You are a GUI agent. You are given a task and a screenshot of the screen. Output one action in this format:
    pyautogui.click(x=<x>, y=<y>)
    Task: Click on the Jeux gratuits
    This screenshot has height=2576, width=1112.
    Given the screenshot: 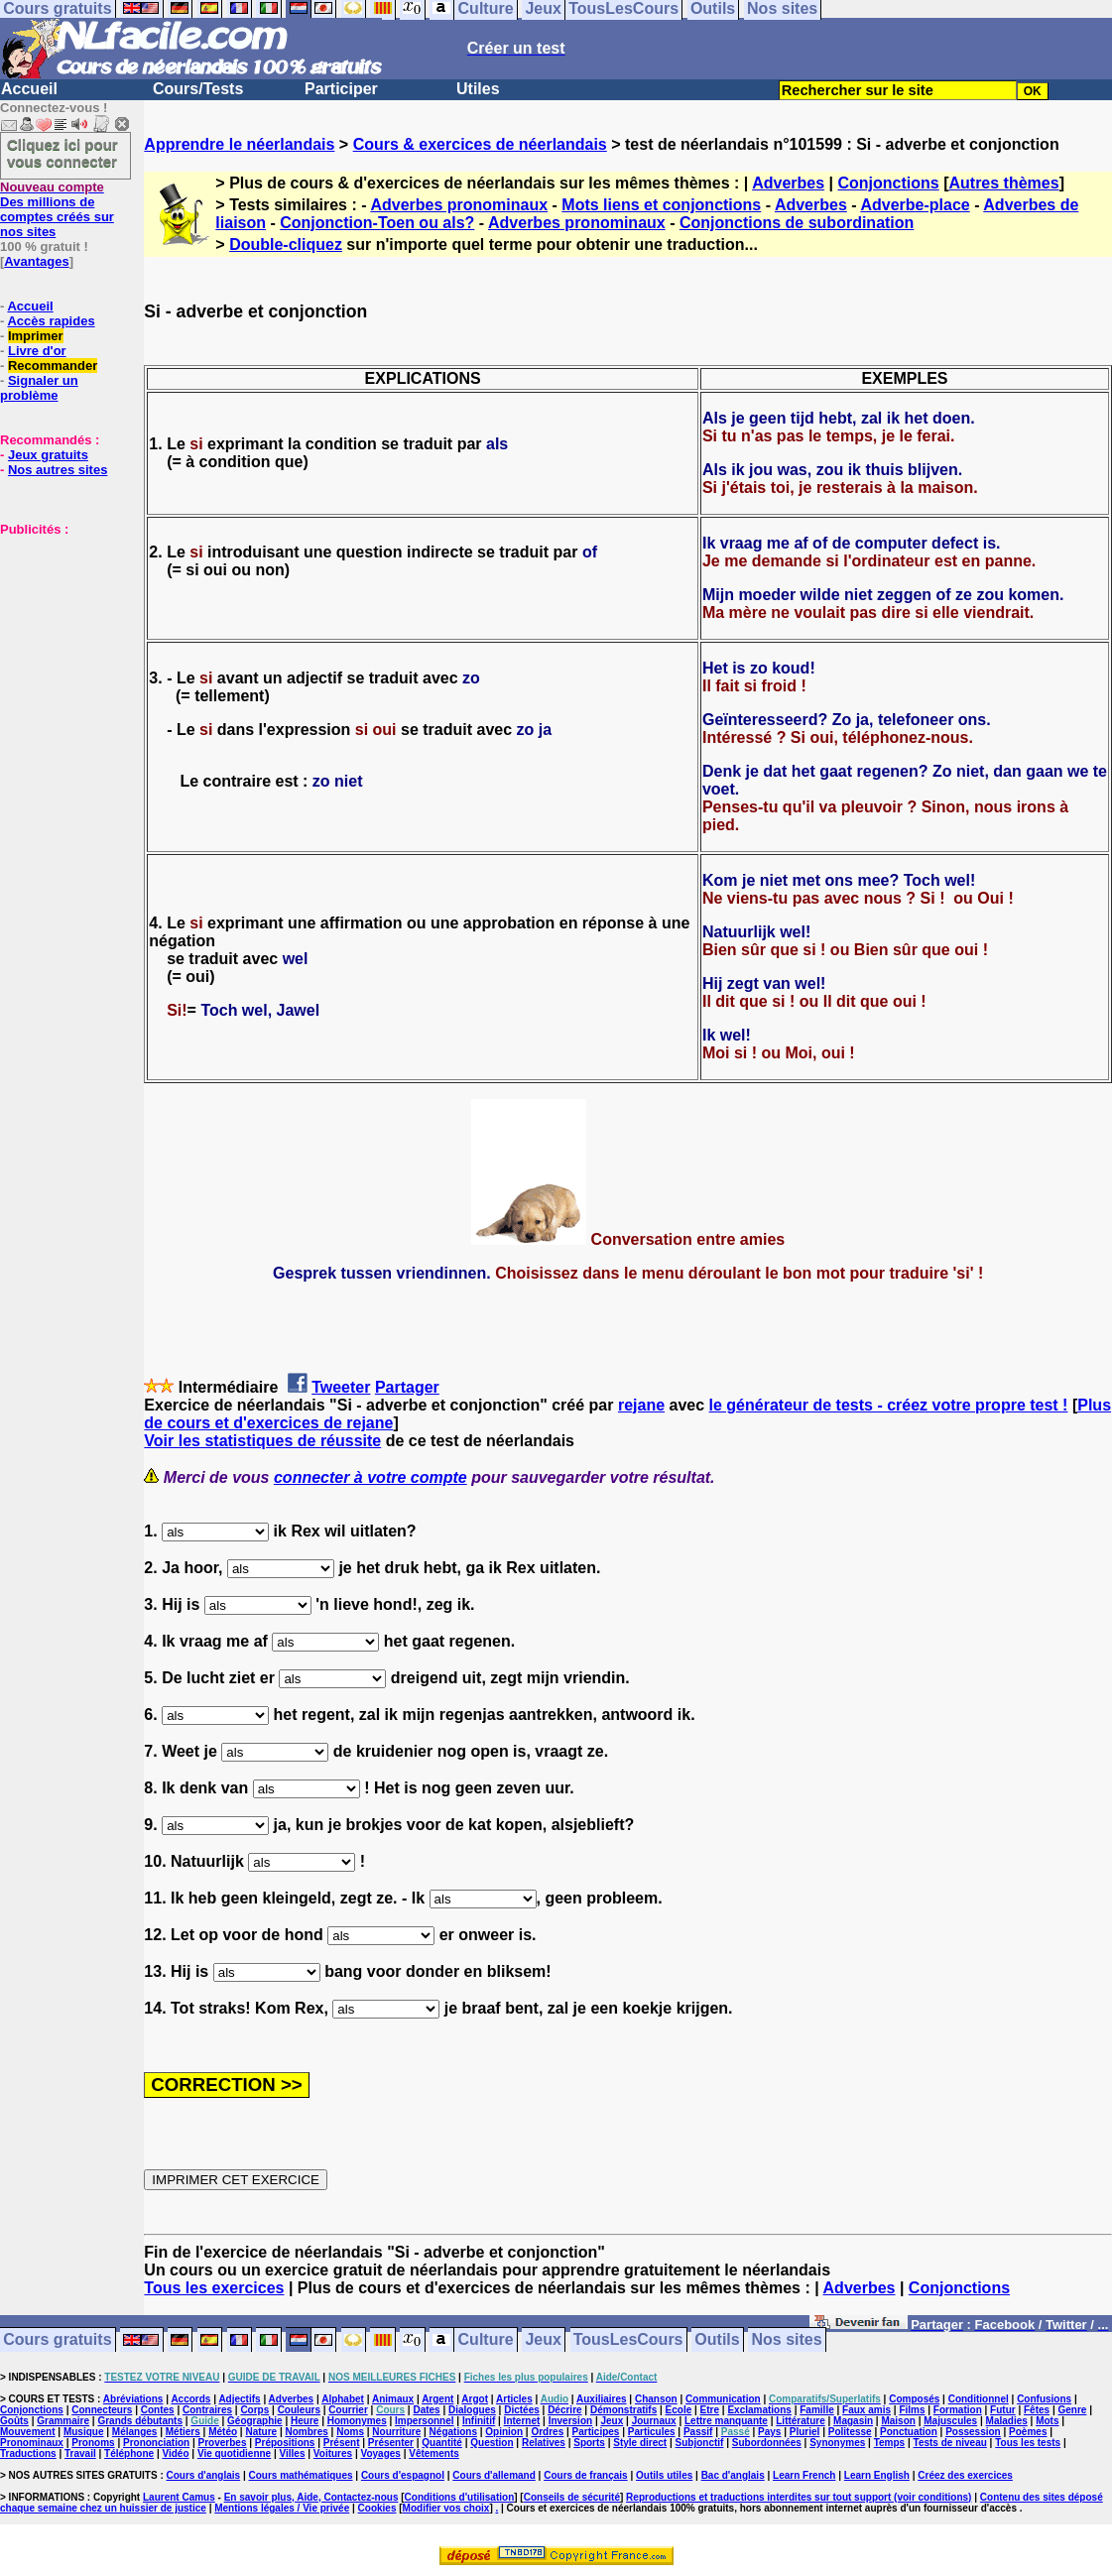 What is the action you would take?
    pyautogui.click(x=48, y=454)
    